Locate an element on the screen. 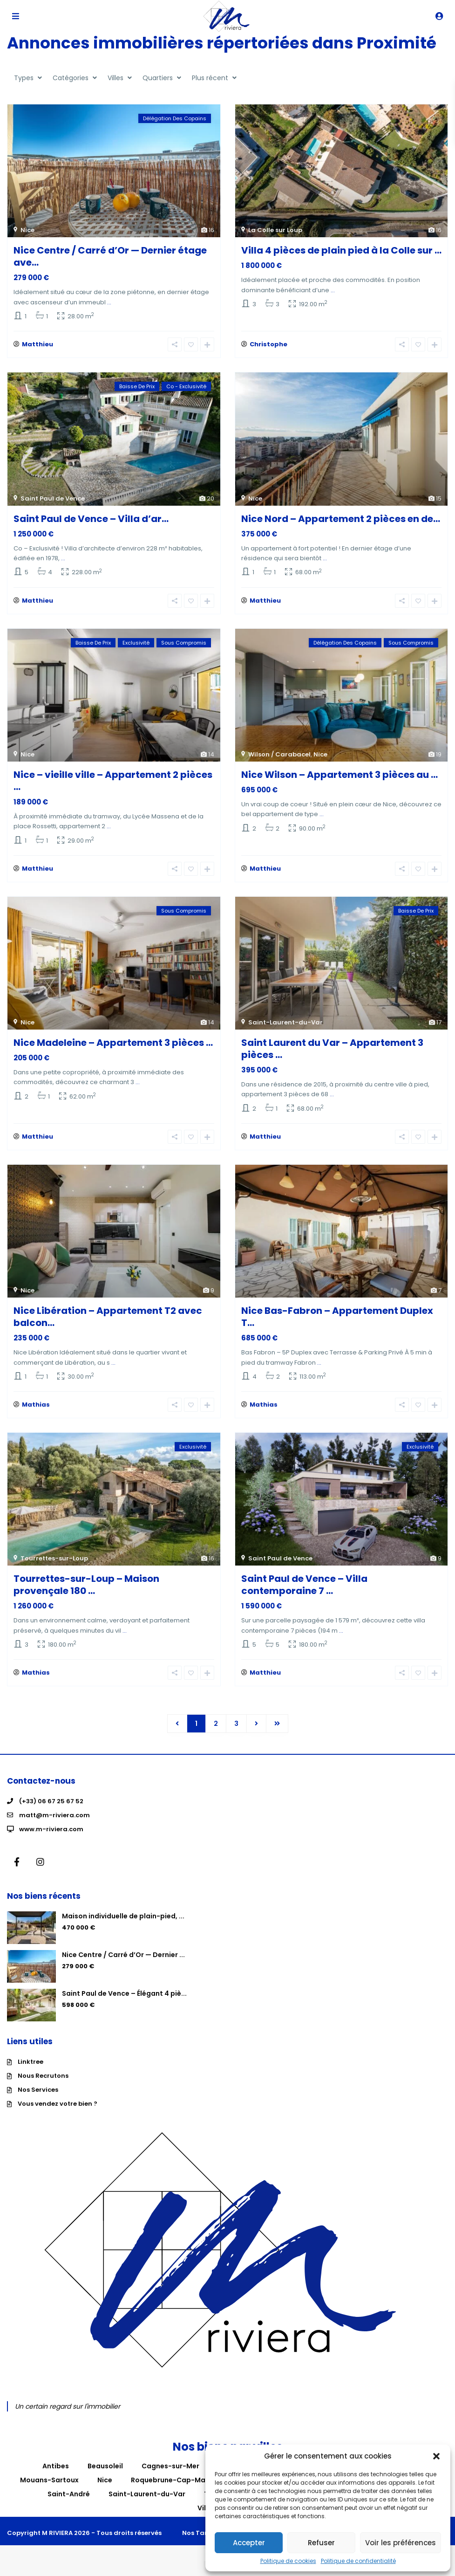  Saint-Laurent-du-Var is located at coordinates (285, 1028).